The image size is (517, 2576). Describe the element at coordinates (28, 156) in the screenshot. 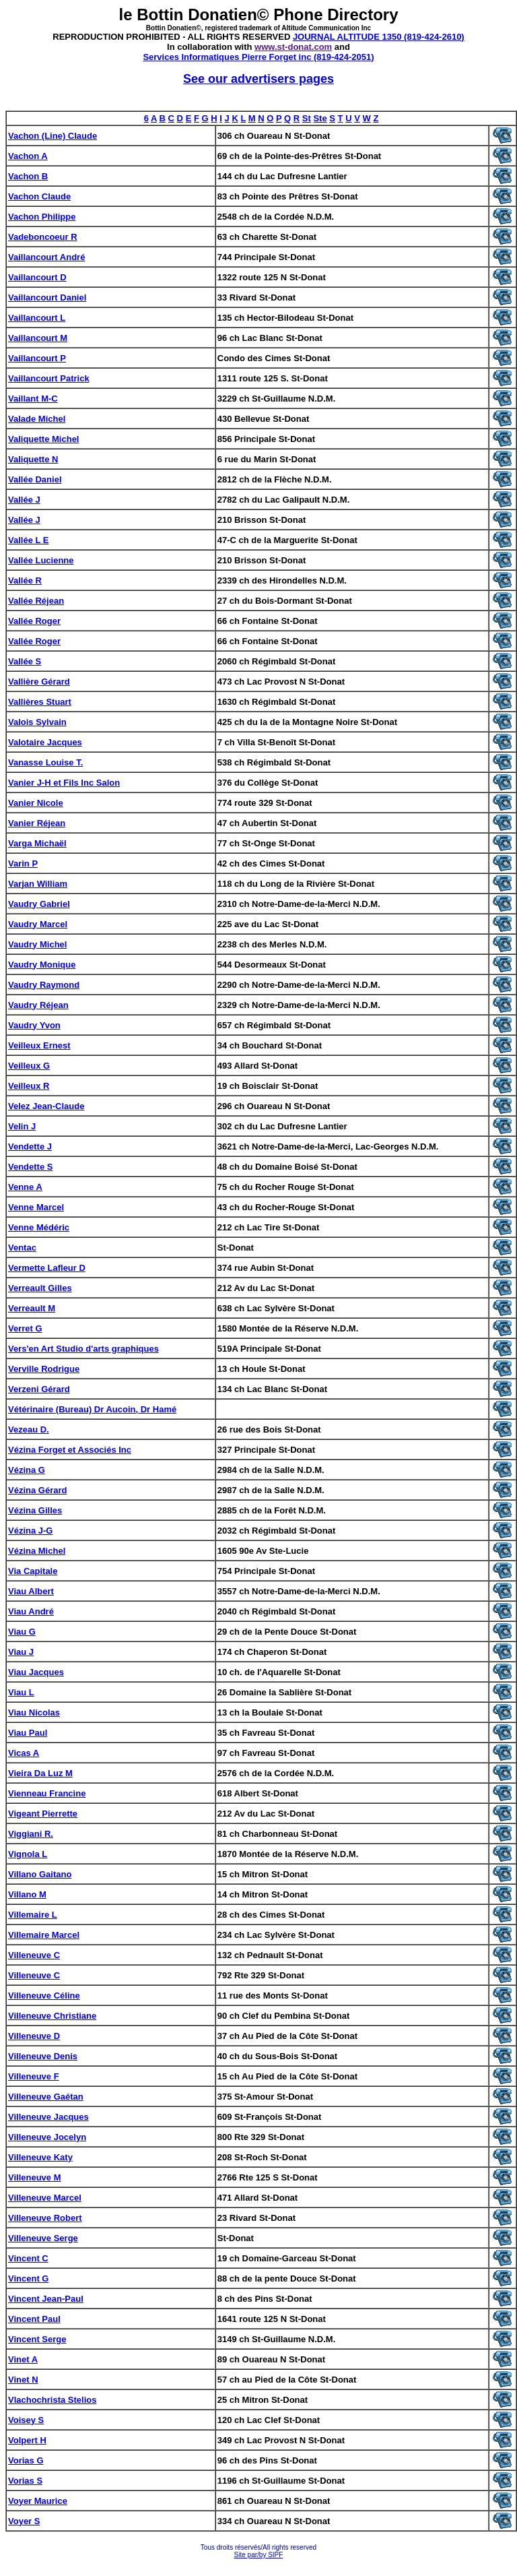

I see `Vachon A` at that location.